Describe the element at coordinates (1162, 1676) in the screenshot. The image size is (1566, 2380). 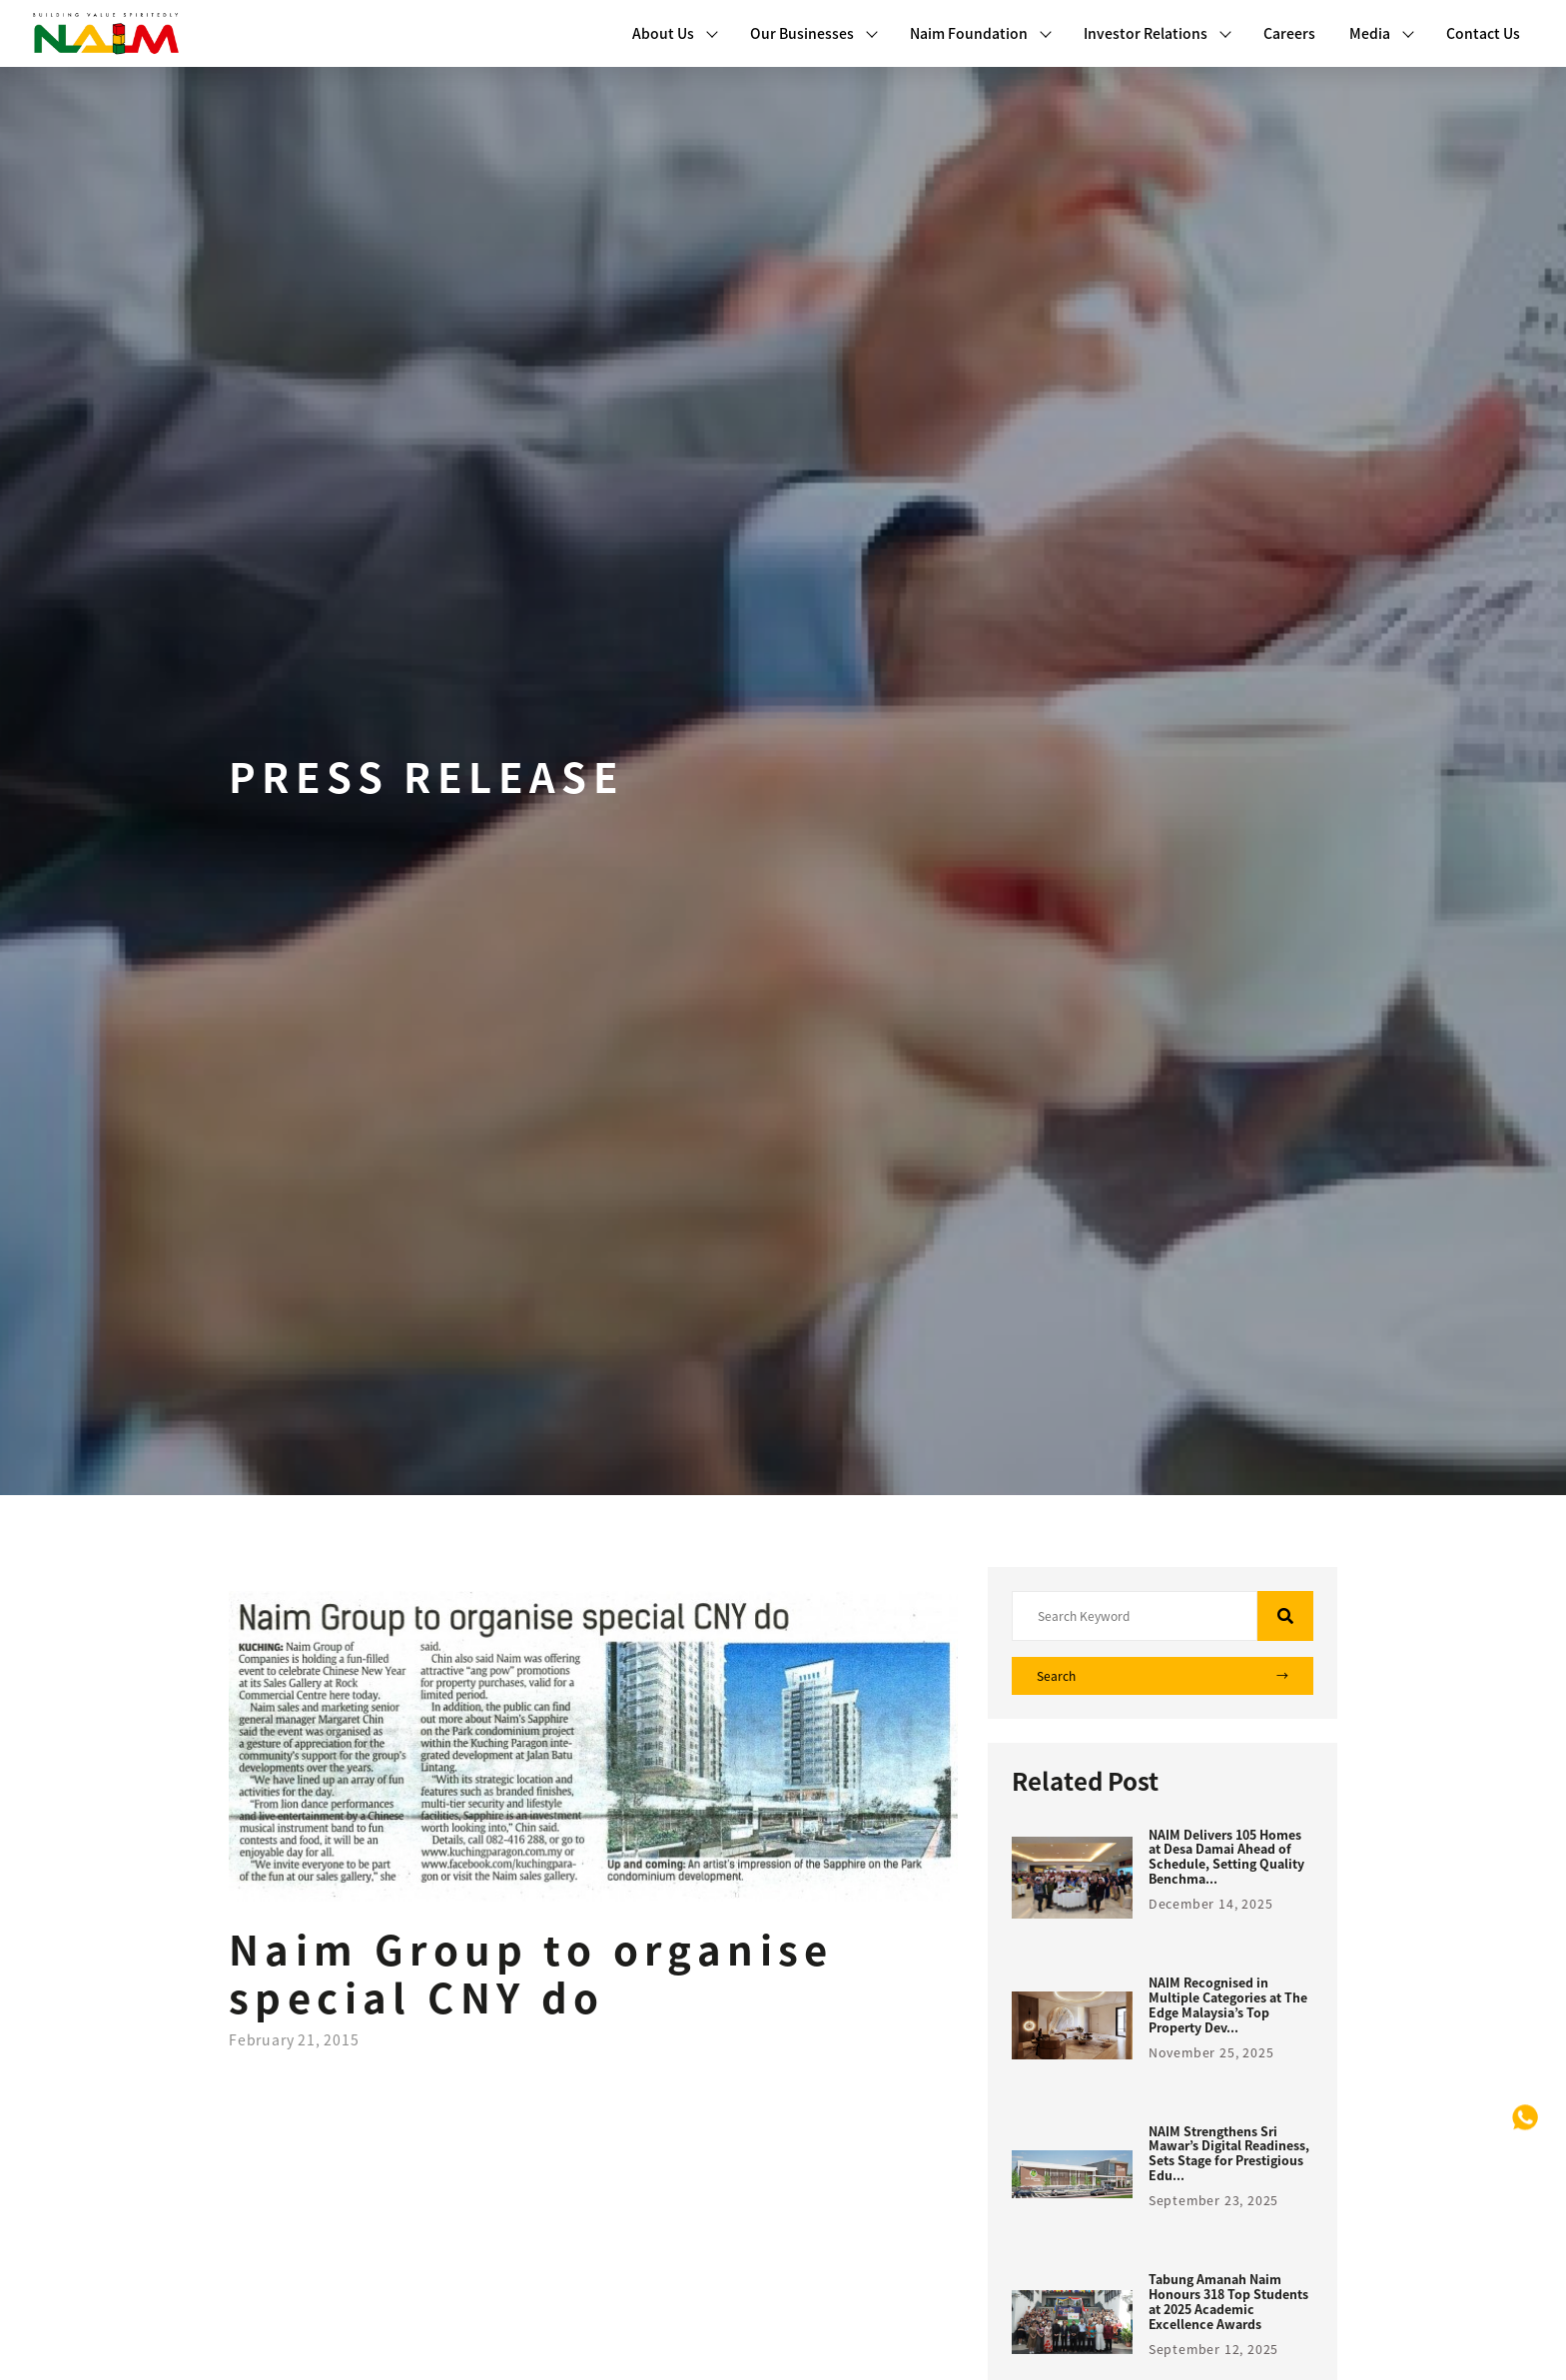
I see `Search` at that location.